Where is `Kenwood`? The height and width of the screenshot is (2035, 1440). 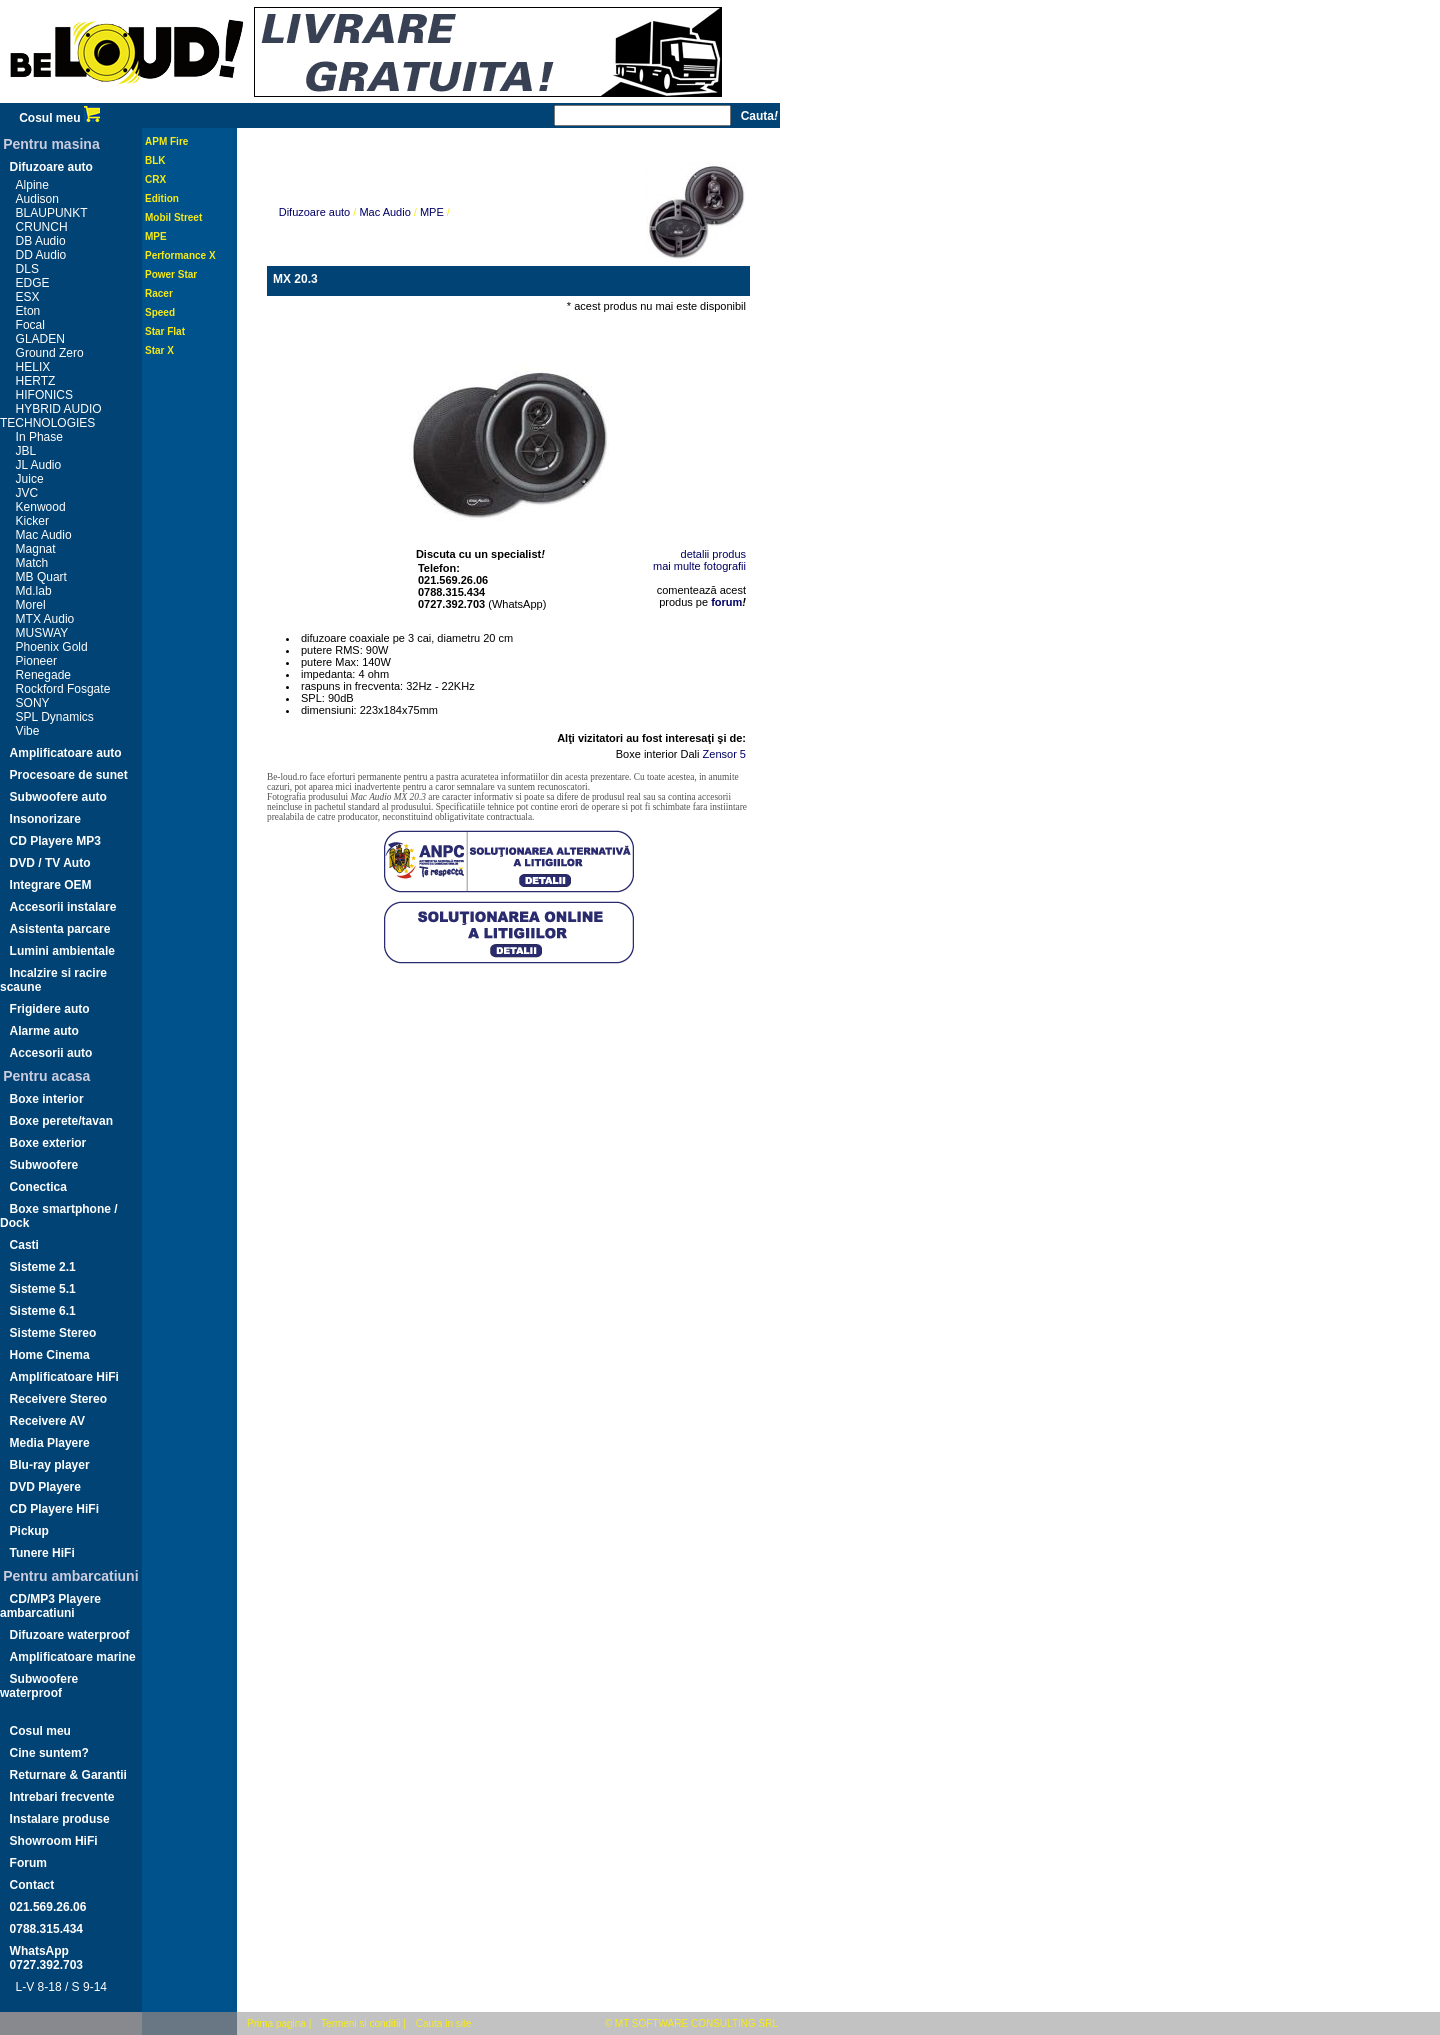 Kenwood is located at coordinates (41, 507).